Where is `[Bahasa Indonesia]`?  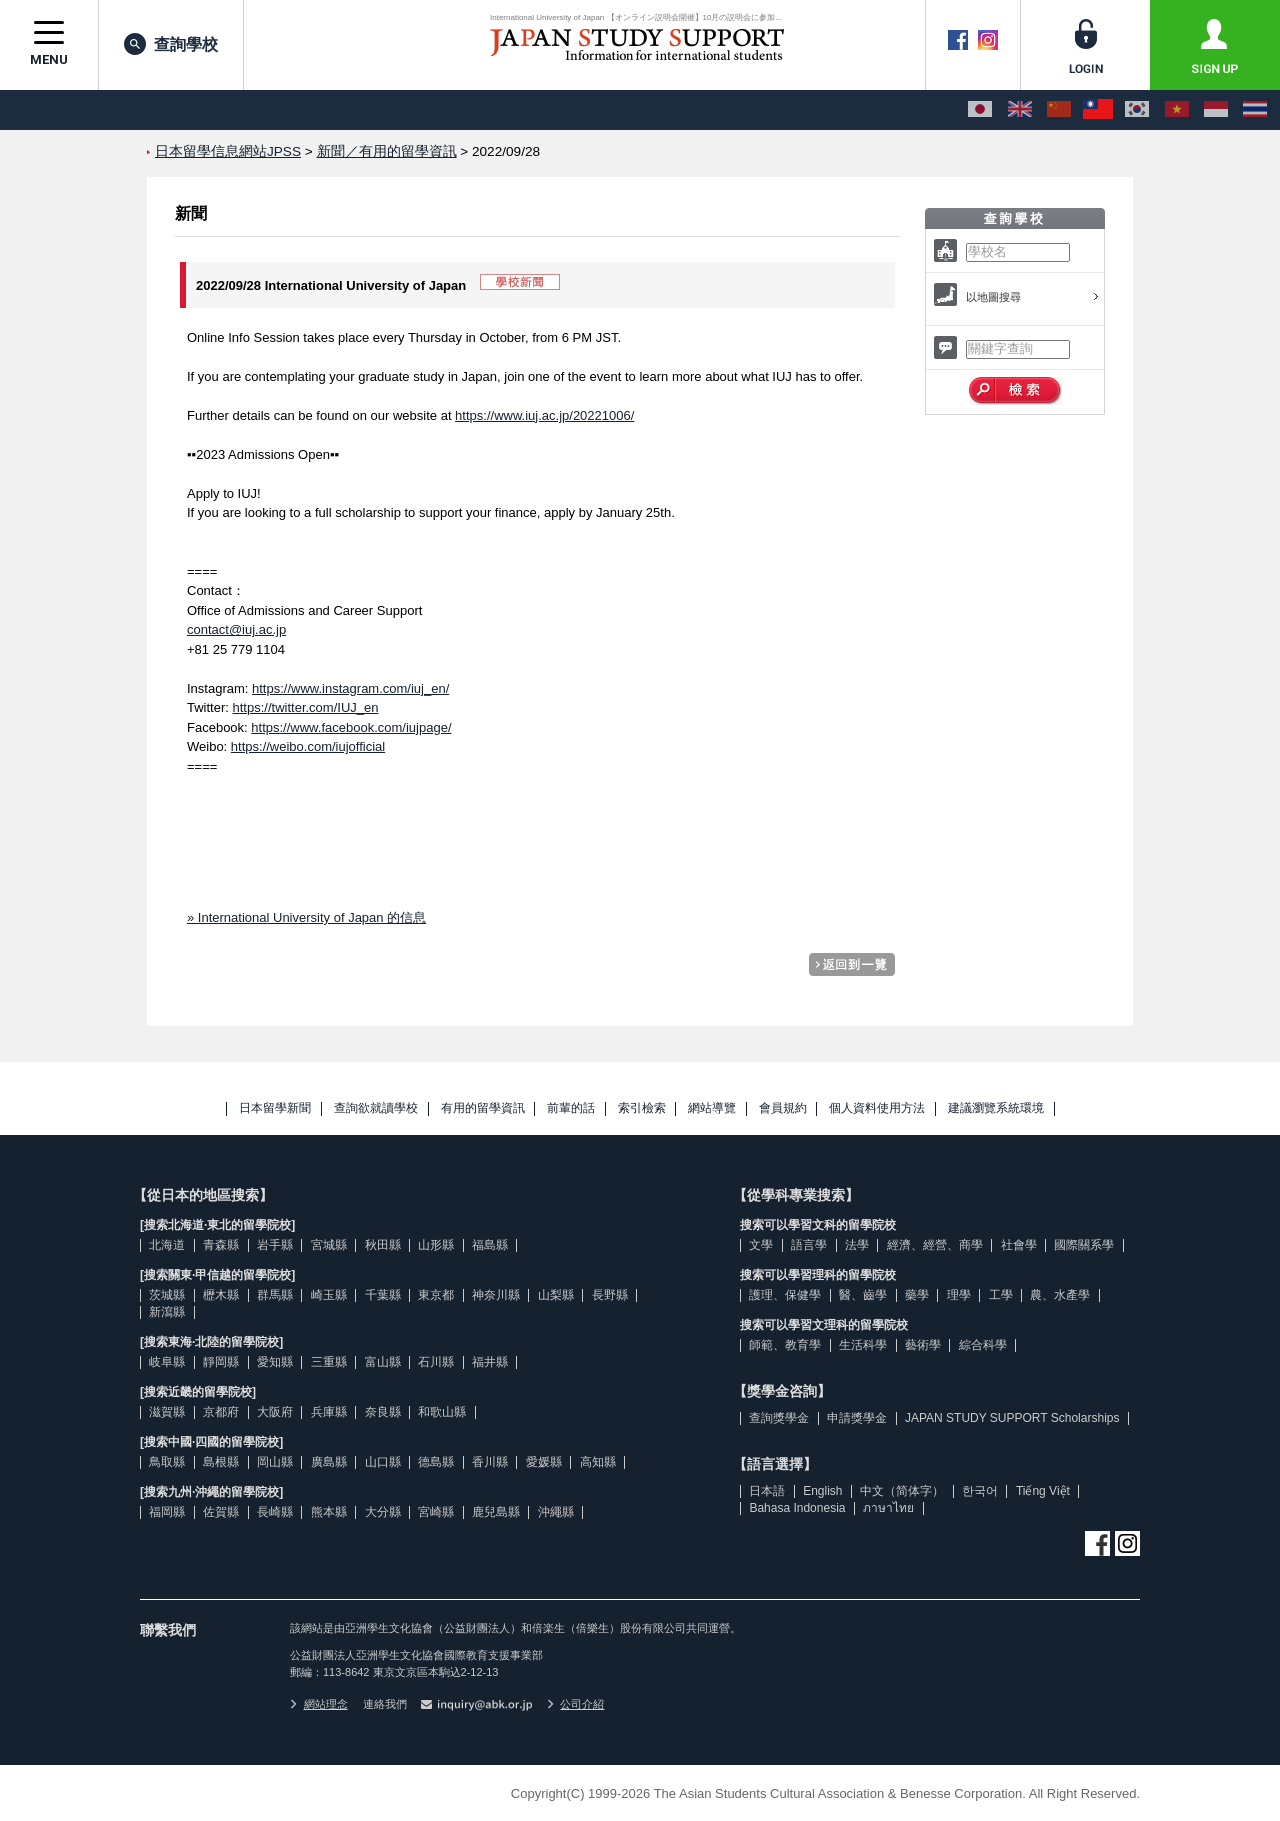 [Bahasa Indonesia] is located at coordinates (1216, 110).